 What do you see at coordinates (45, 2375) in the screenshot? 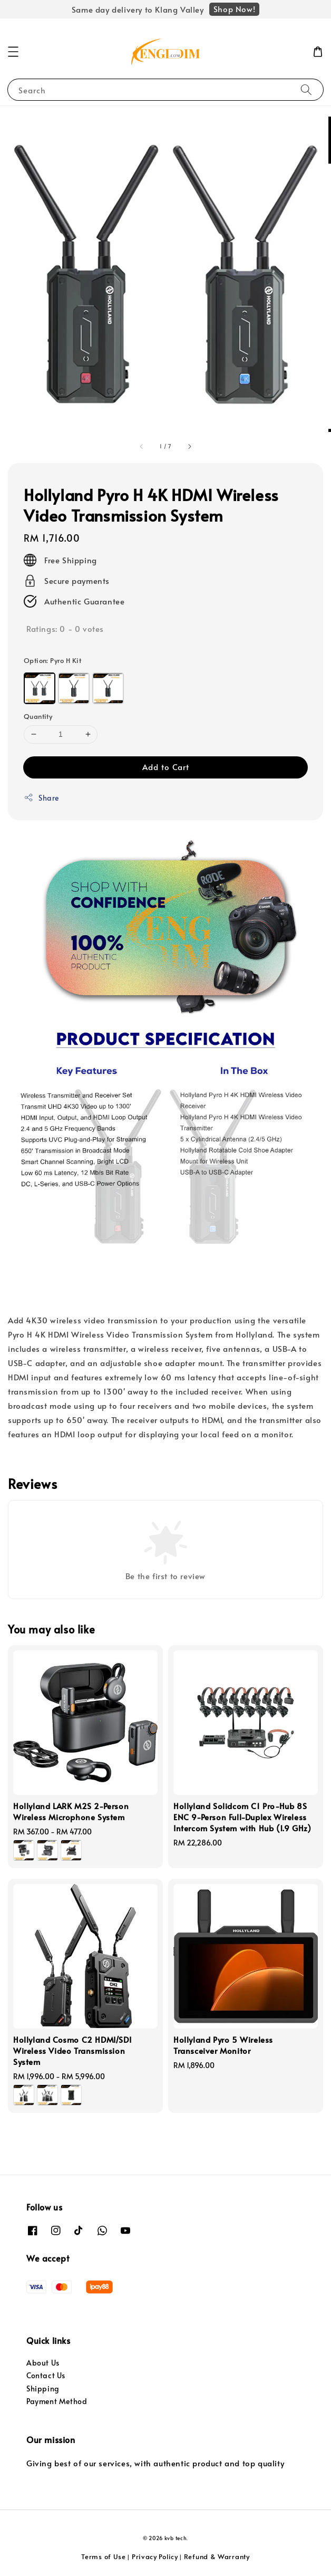
I see `Contact Us` at bounding box center [45, 2375].